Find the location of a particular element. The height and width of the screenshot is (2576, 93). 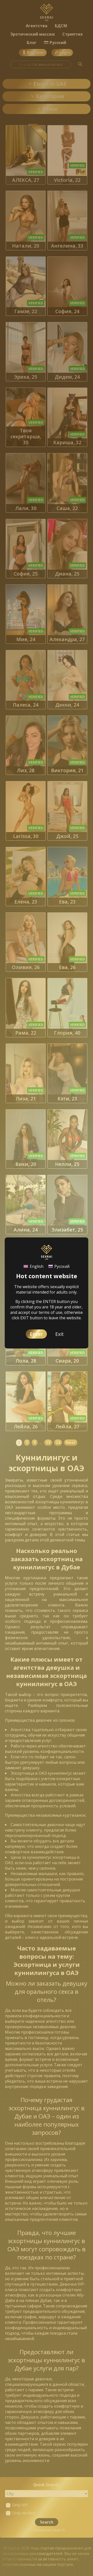

[Switch to English] is located at coordinates (33, 1266).